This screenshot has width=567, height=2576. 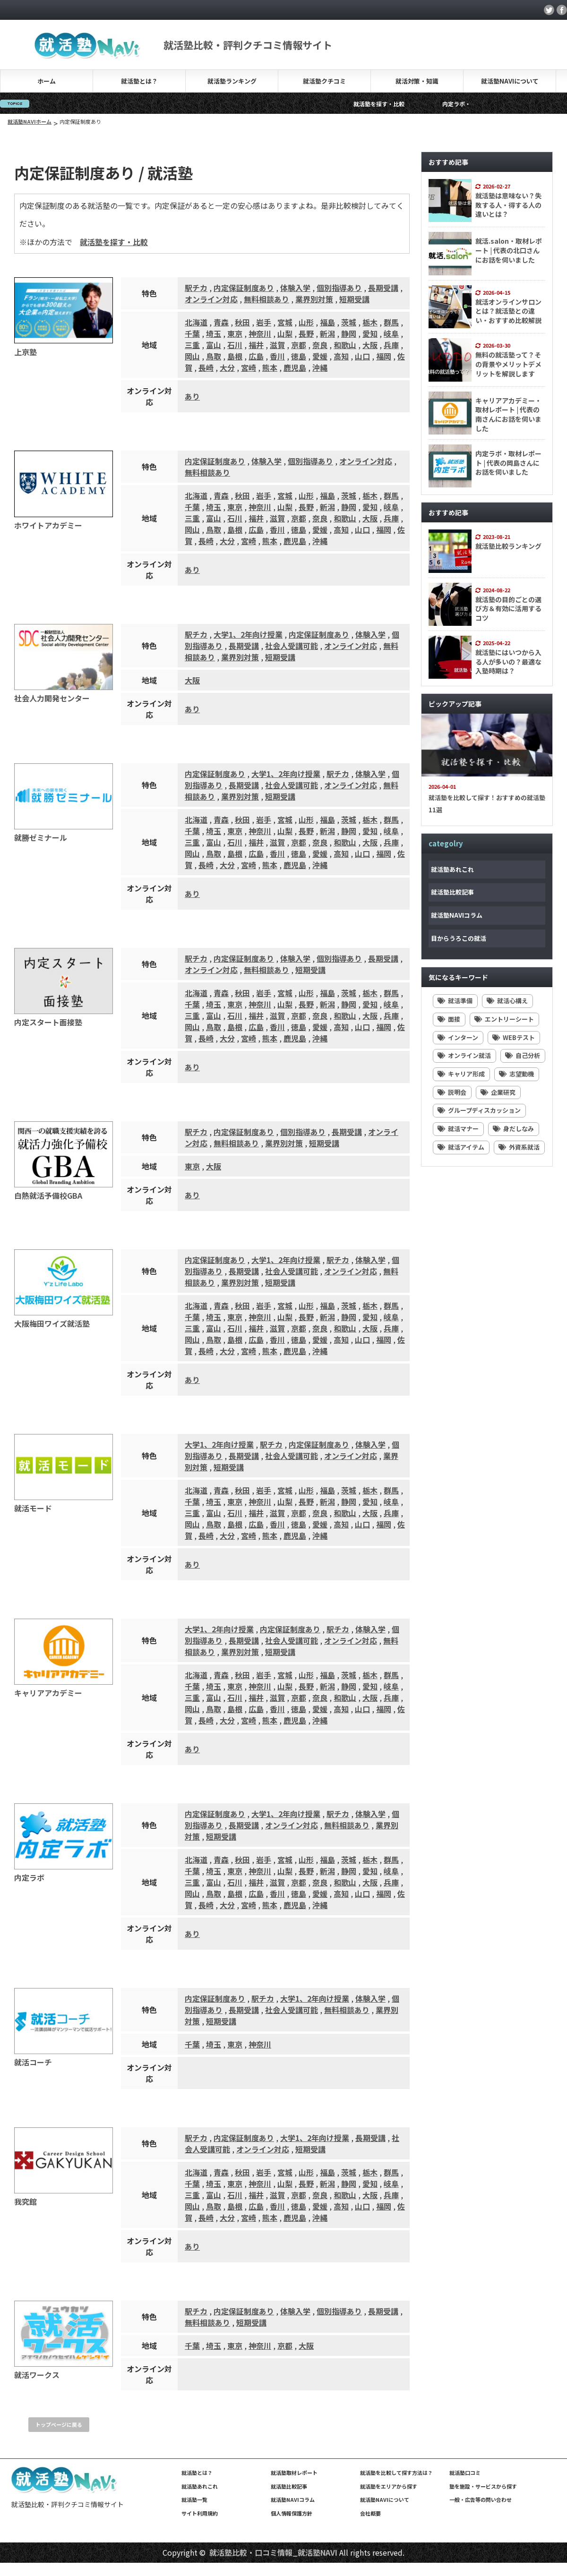 I want to click on 埼玉, so click(x=213, y=333).